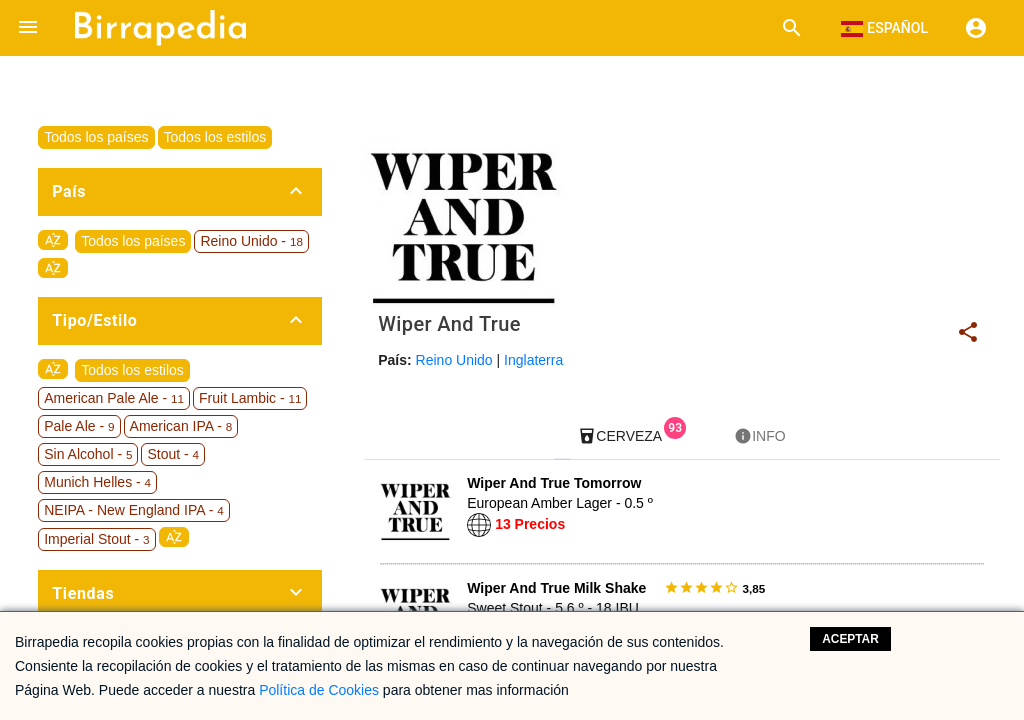 This screenshot has height=720, width=1024. What do you see at coordinates (533, 360) in the screenshot?
I see `Inglaterra` at bounding box center [533, 360].